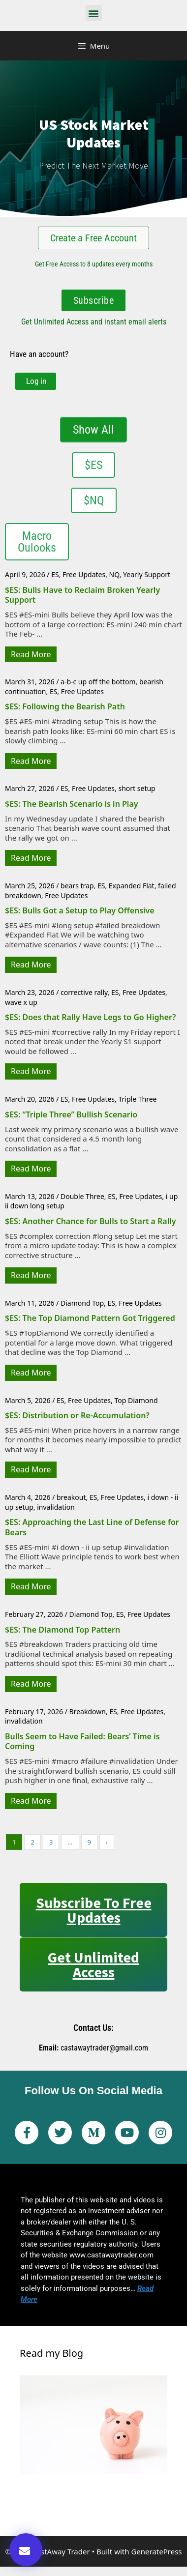  What do you see at coordinates (114, 574) in the screenshot?
I see `NQ` at bounding box center [114, 574].